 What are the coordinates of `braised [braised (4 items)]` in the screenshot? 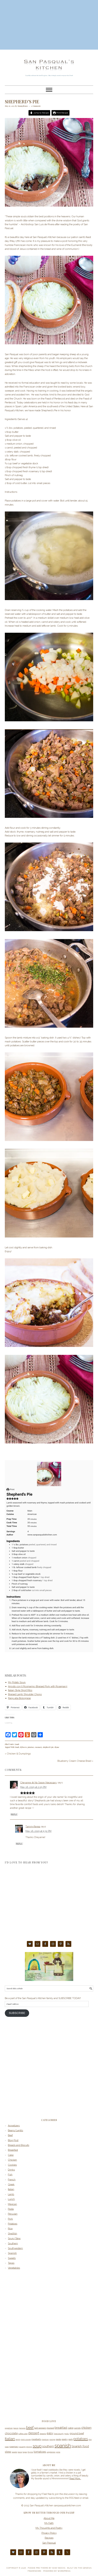 It's located at (50, 2428).